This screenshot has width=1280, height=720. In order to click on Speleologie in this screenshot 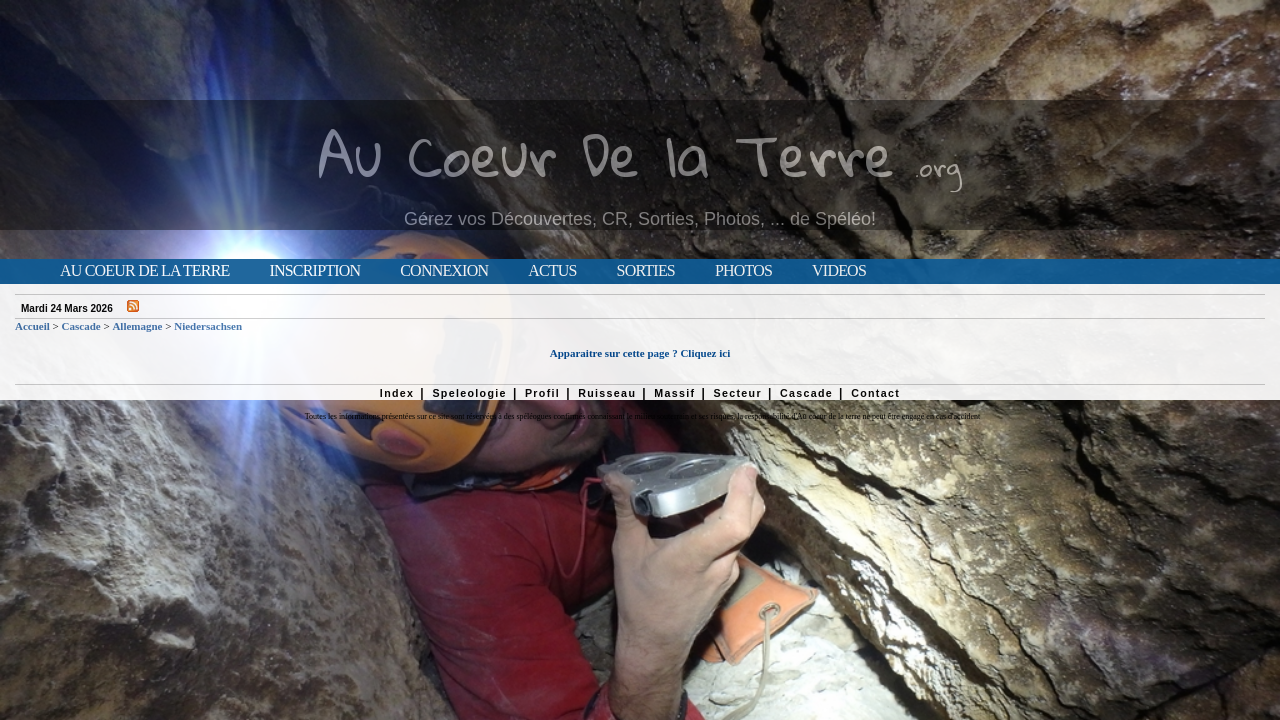, I will do `click(469, 393)`.